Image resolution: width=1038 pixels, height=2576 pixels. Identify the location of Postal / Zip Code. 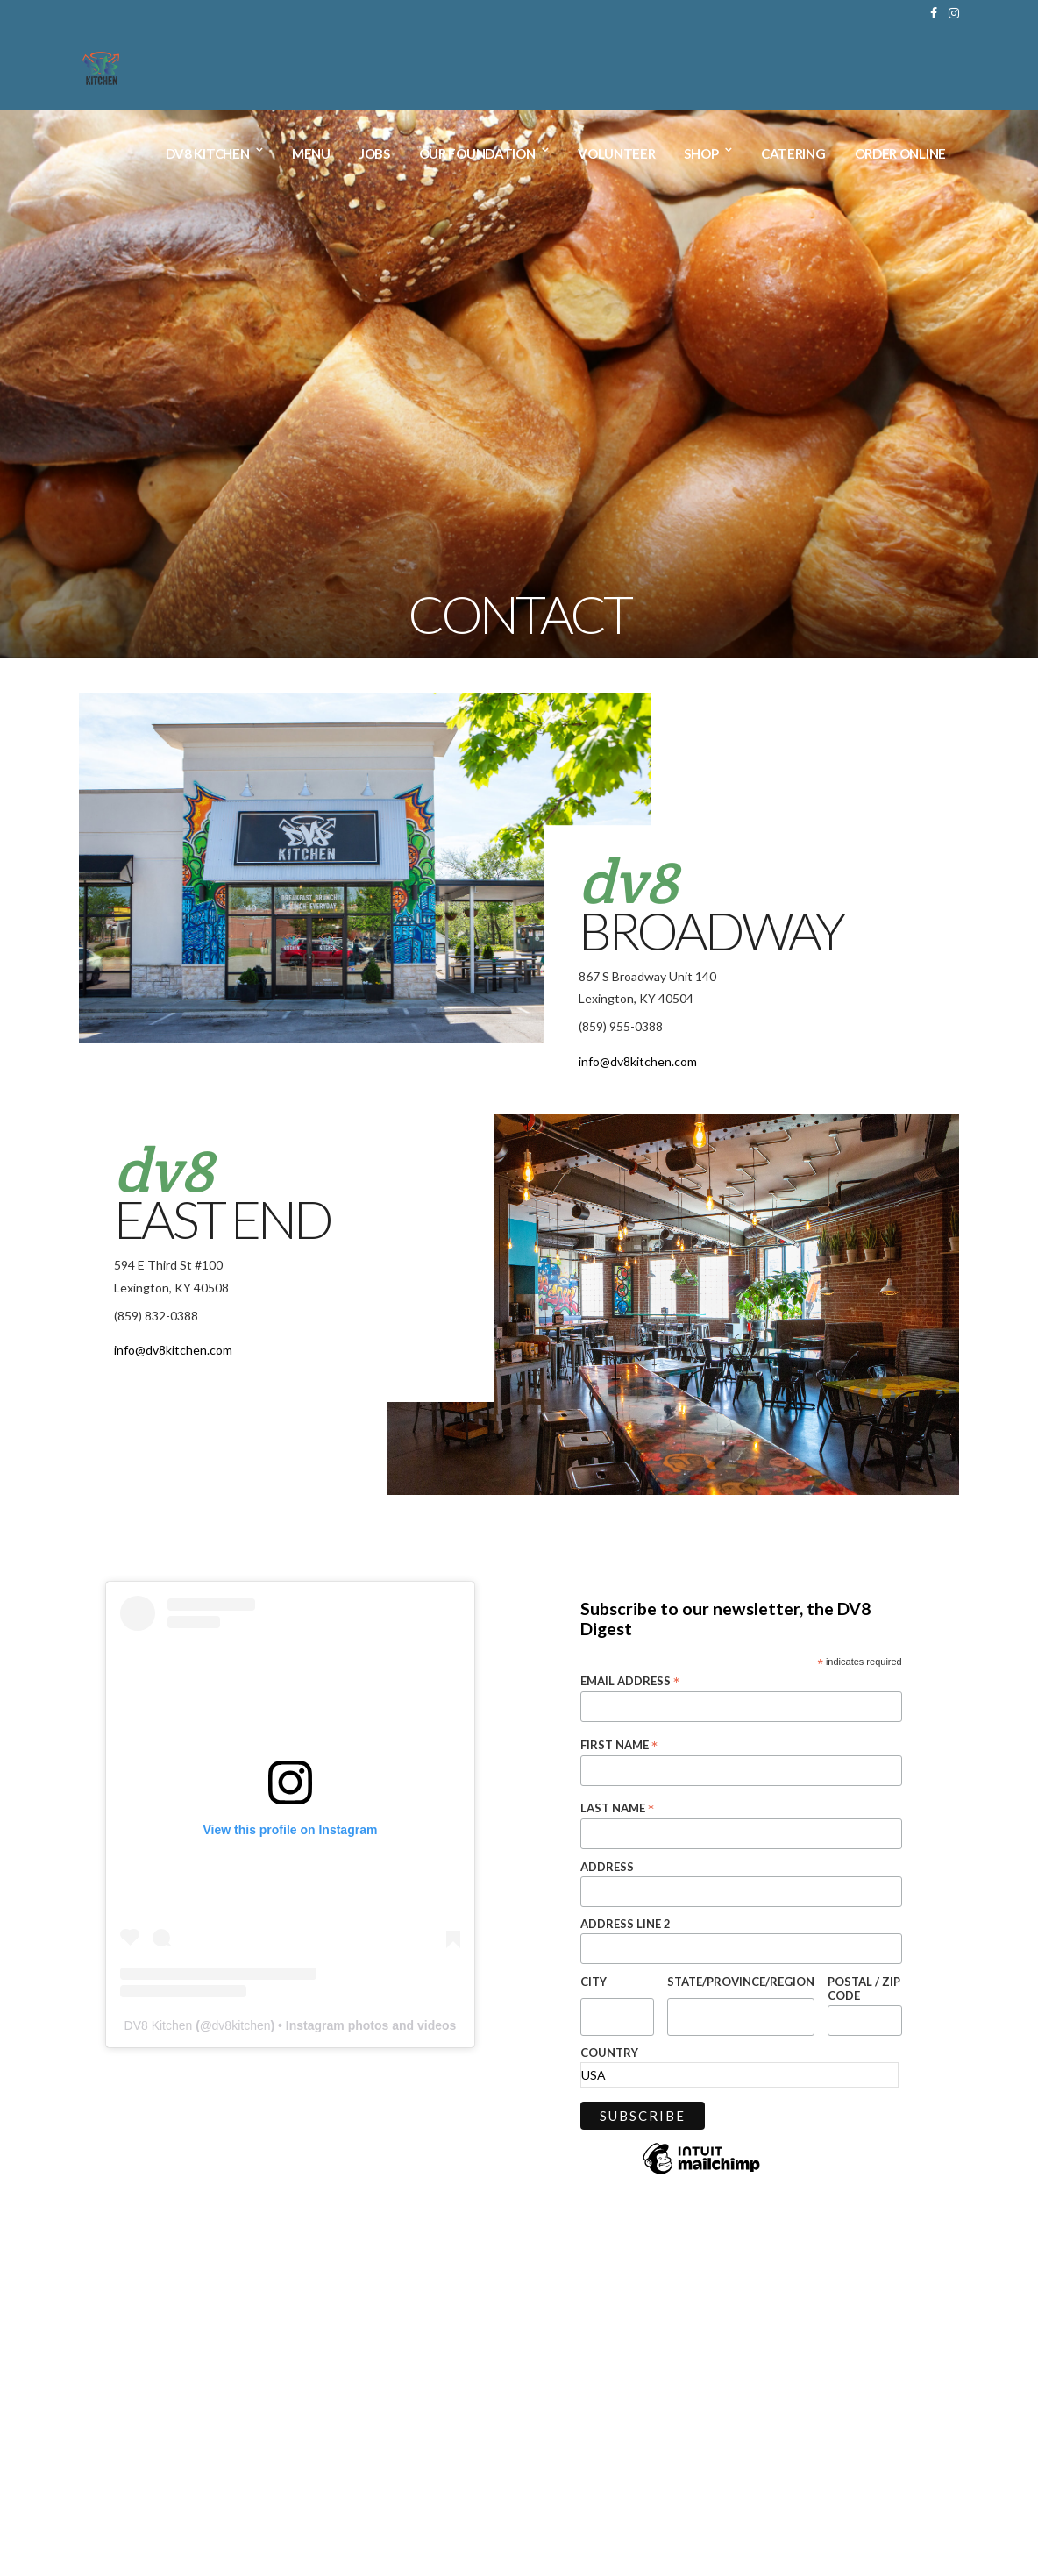
(864, 1989).